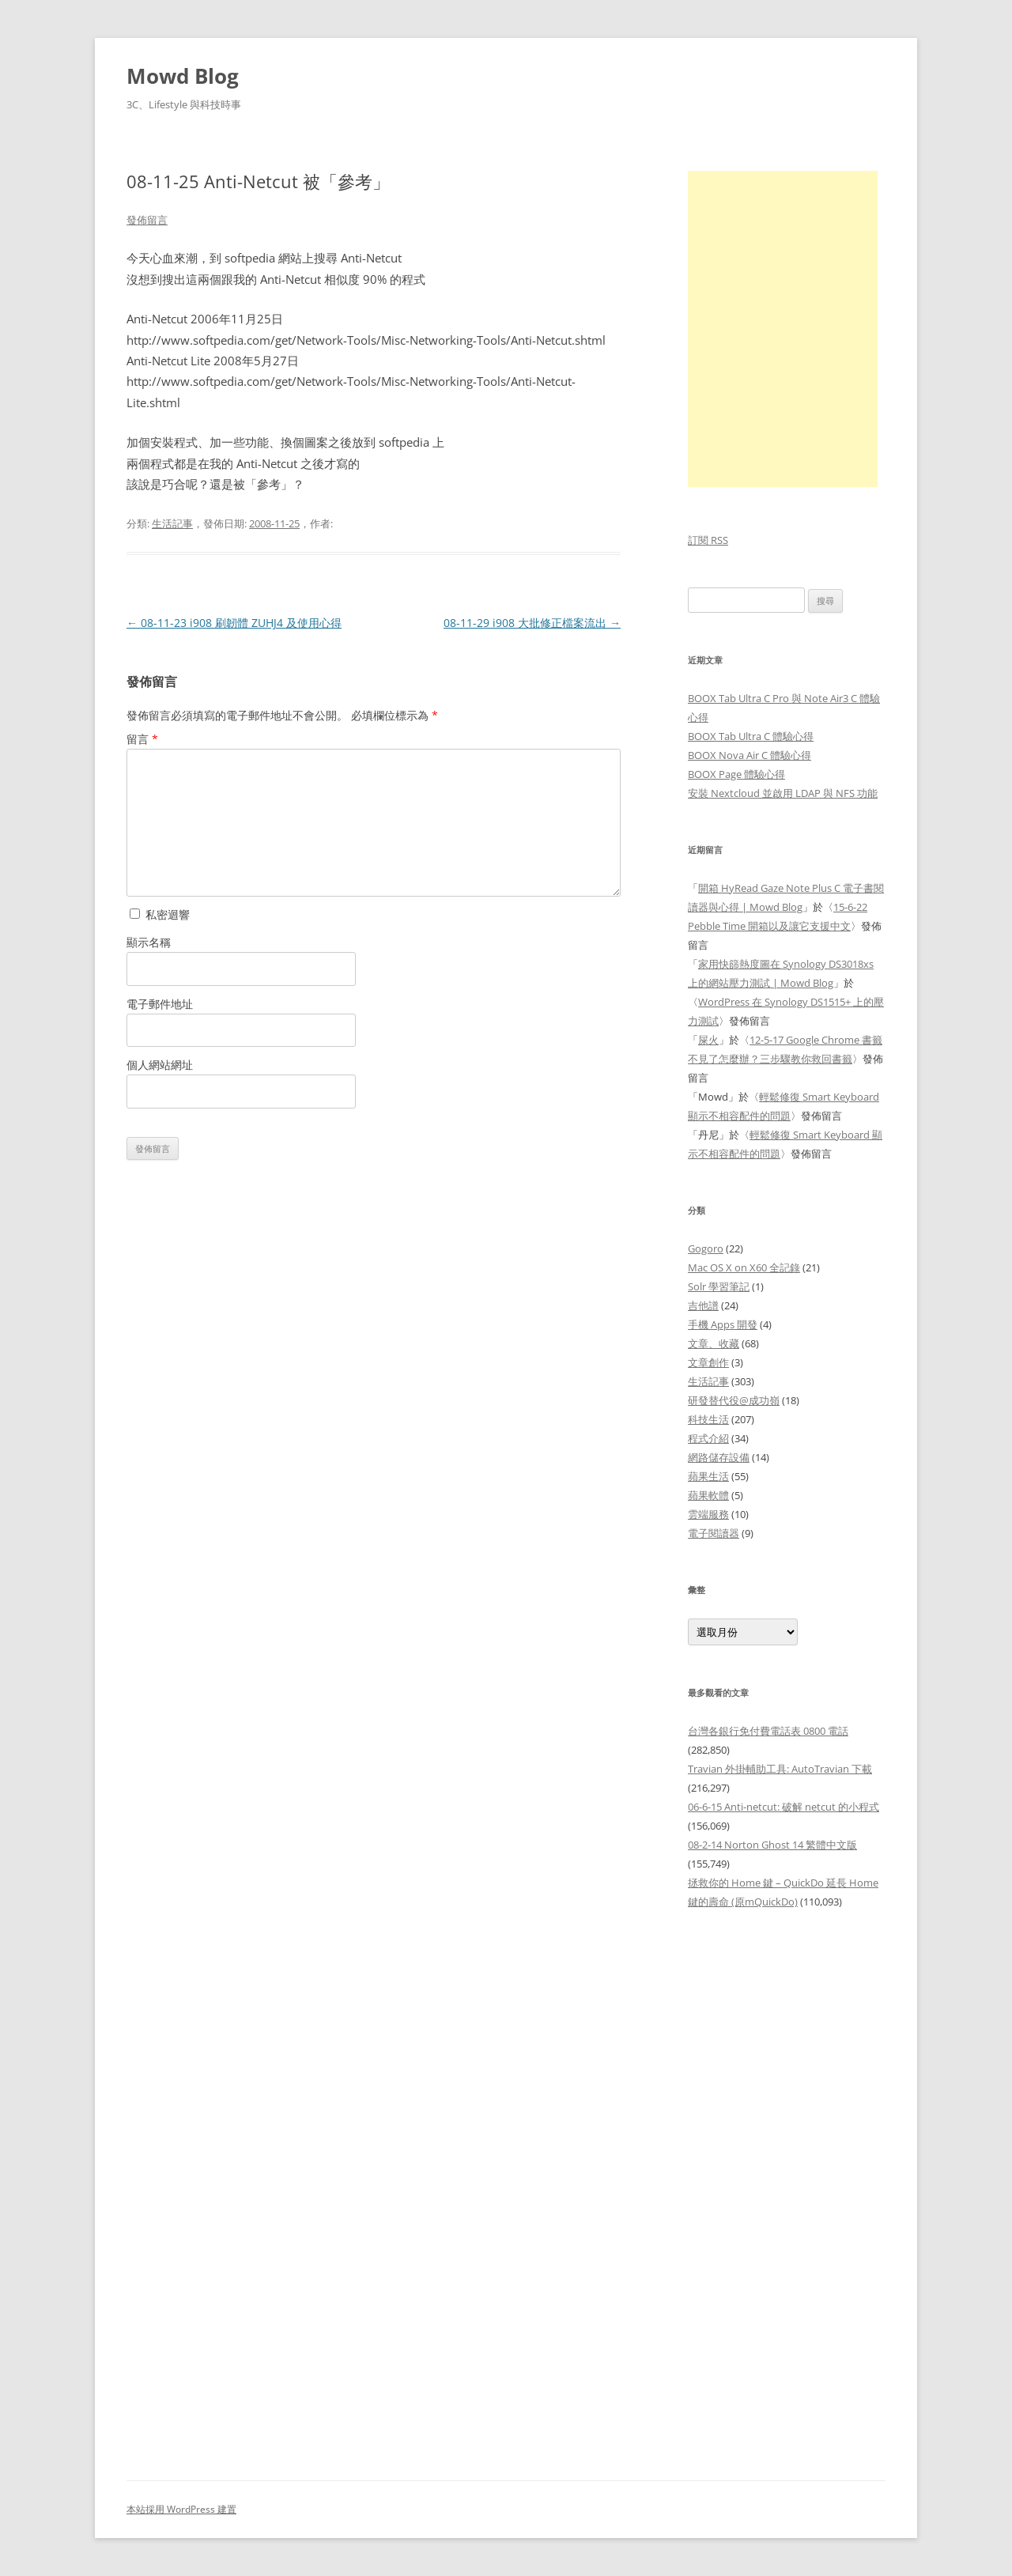 The image size is (1012, 2576). What do you see at coordinates (783, 1807) in the screenshot?
I see `06-6-15 Anti-netcut: 破解 netcut 的小程式` at bounding box center [783, 1807].